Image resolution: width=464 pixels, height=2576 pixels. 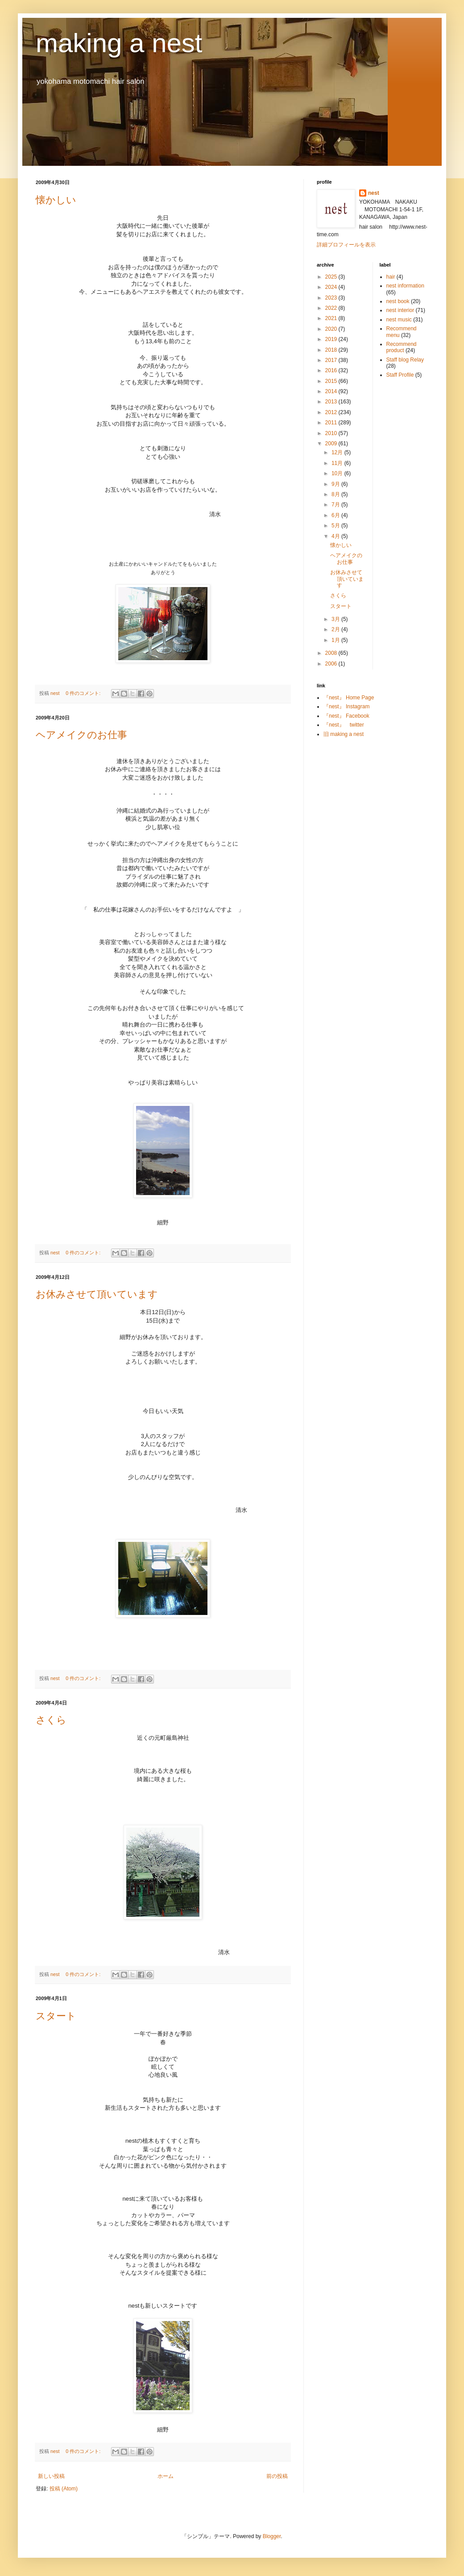 What do you see at coordinates (405, 286) in the screenshot?
I see `nest information` at bounding box center [405, 286].